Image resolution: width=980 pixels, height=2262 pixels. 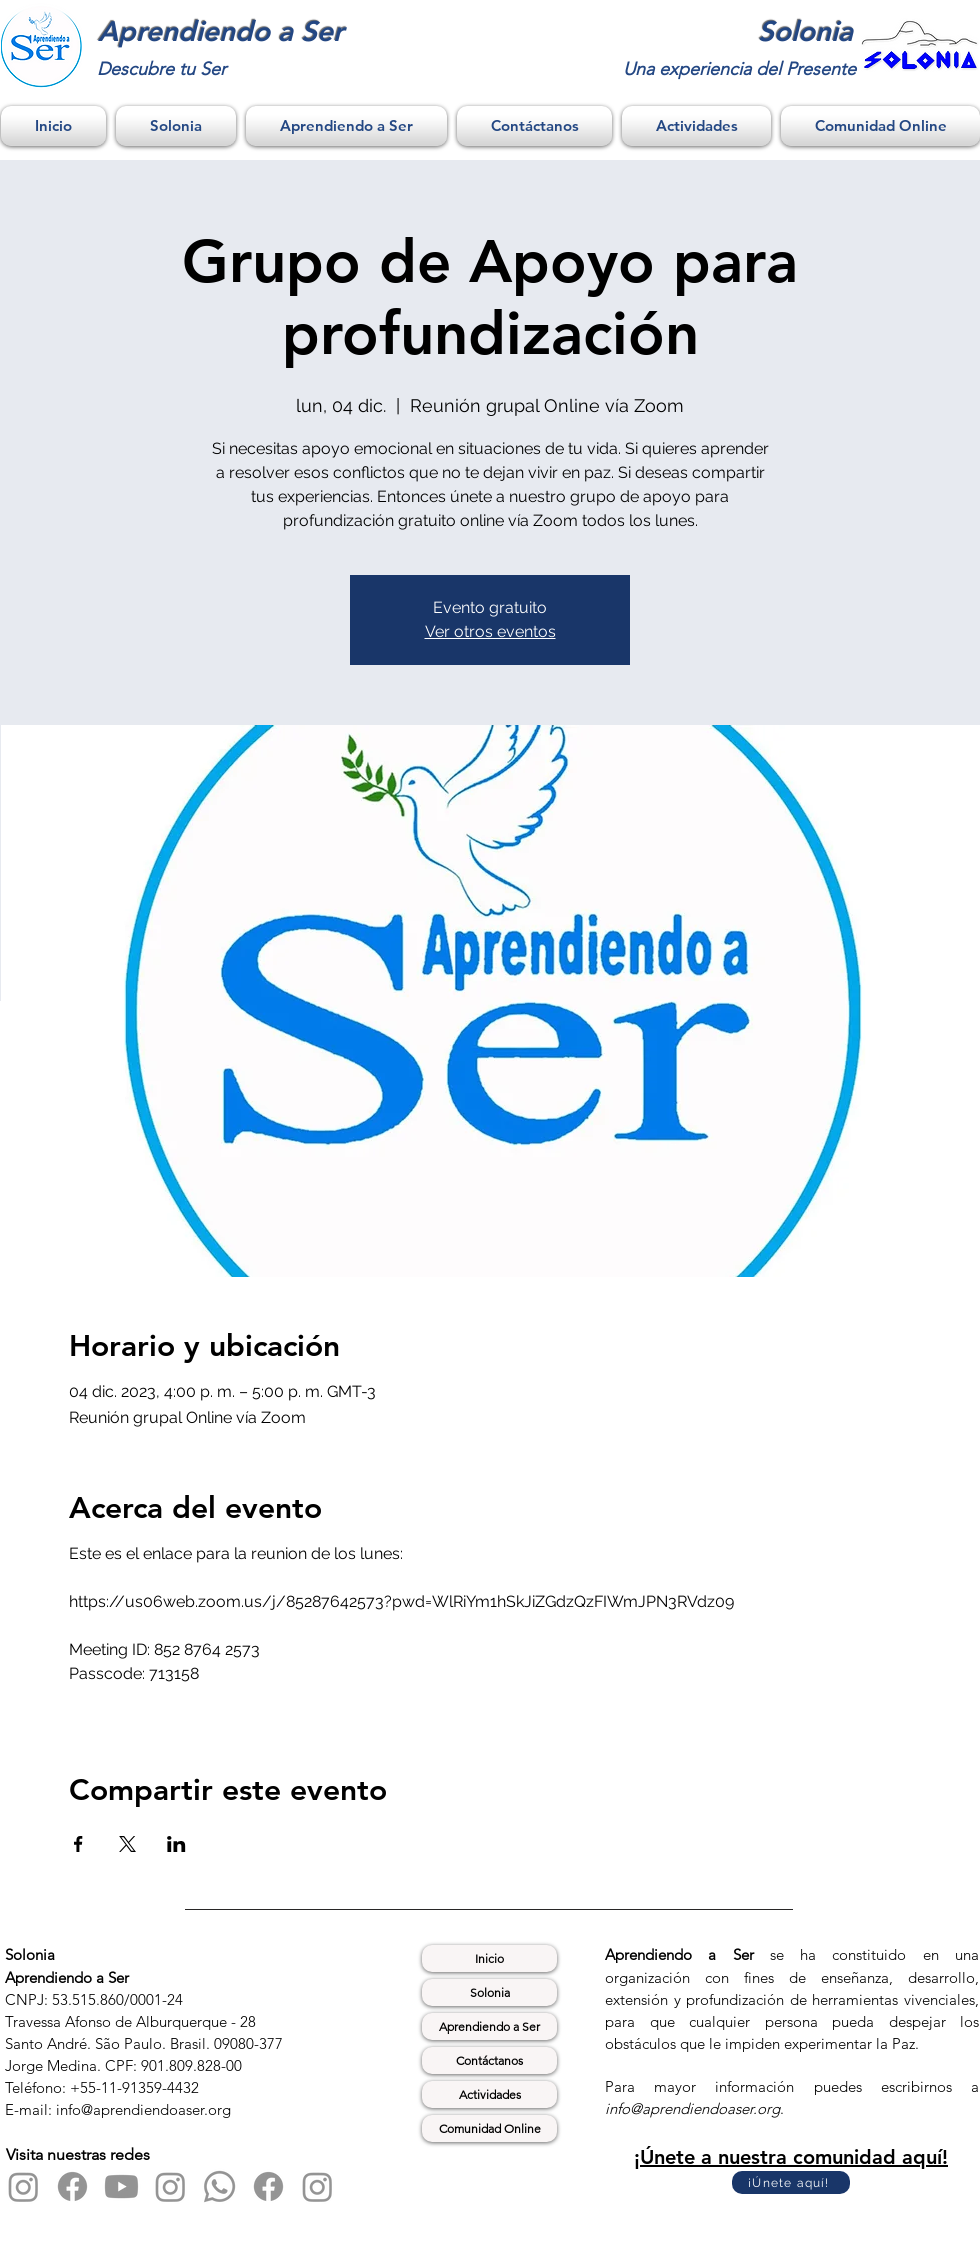 I want to click on [Compartir evento en Facebook], so click(x=78, y=1844).